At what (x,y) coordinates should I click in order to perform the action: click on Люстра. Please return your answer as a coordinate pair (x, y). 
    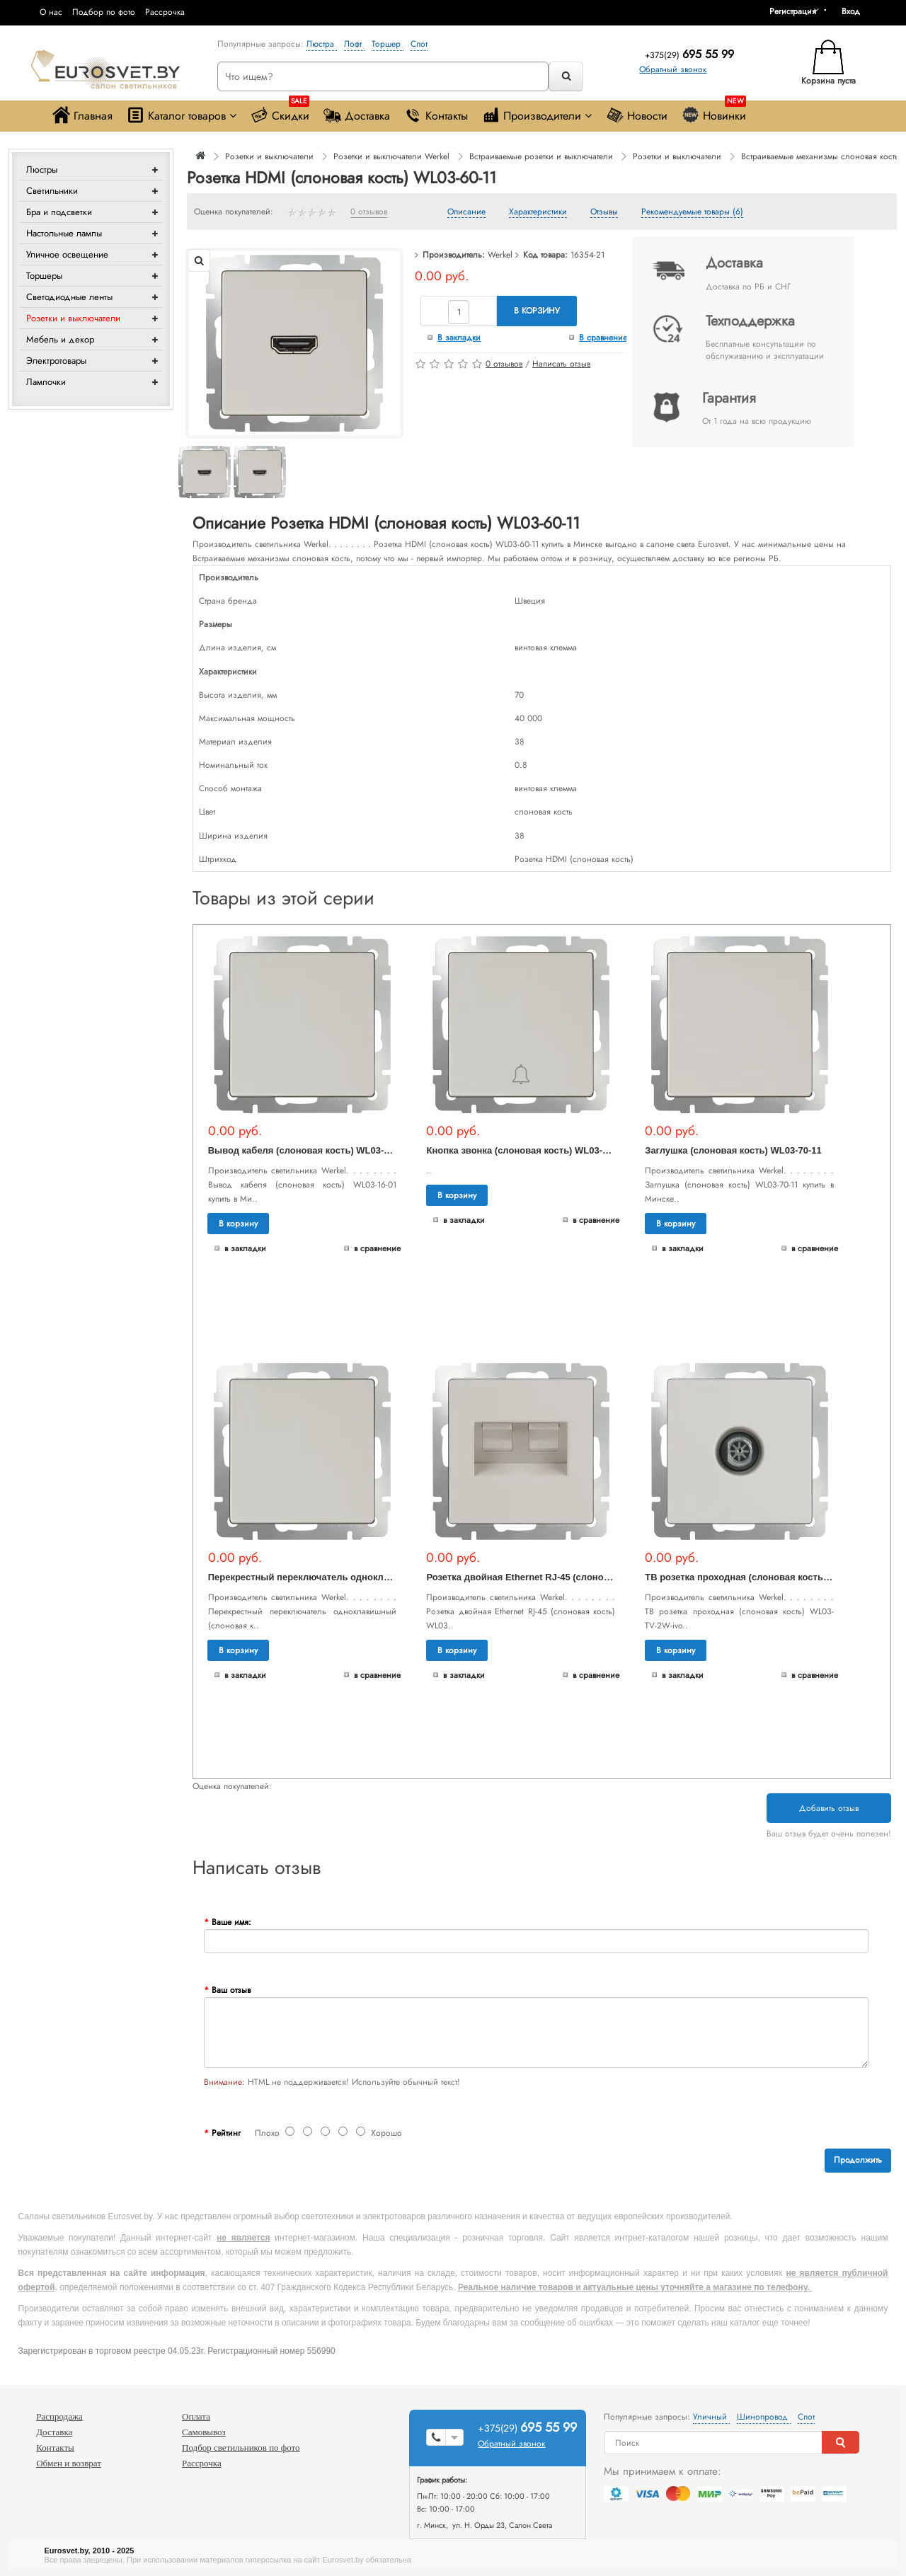
    Looking at the image, I should click on (321, 44).